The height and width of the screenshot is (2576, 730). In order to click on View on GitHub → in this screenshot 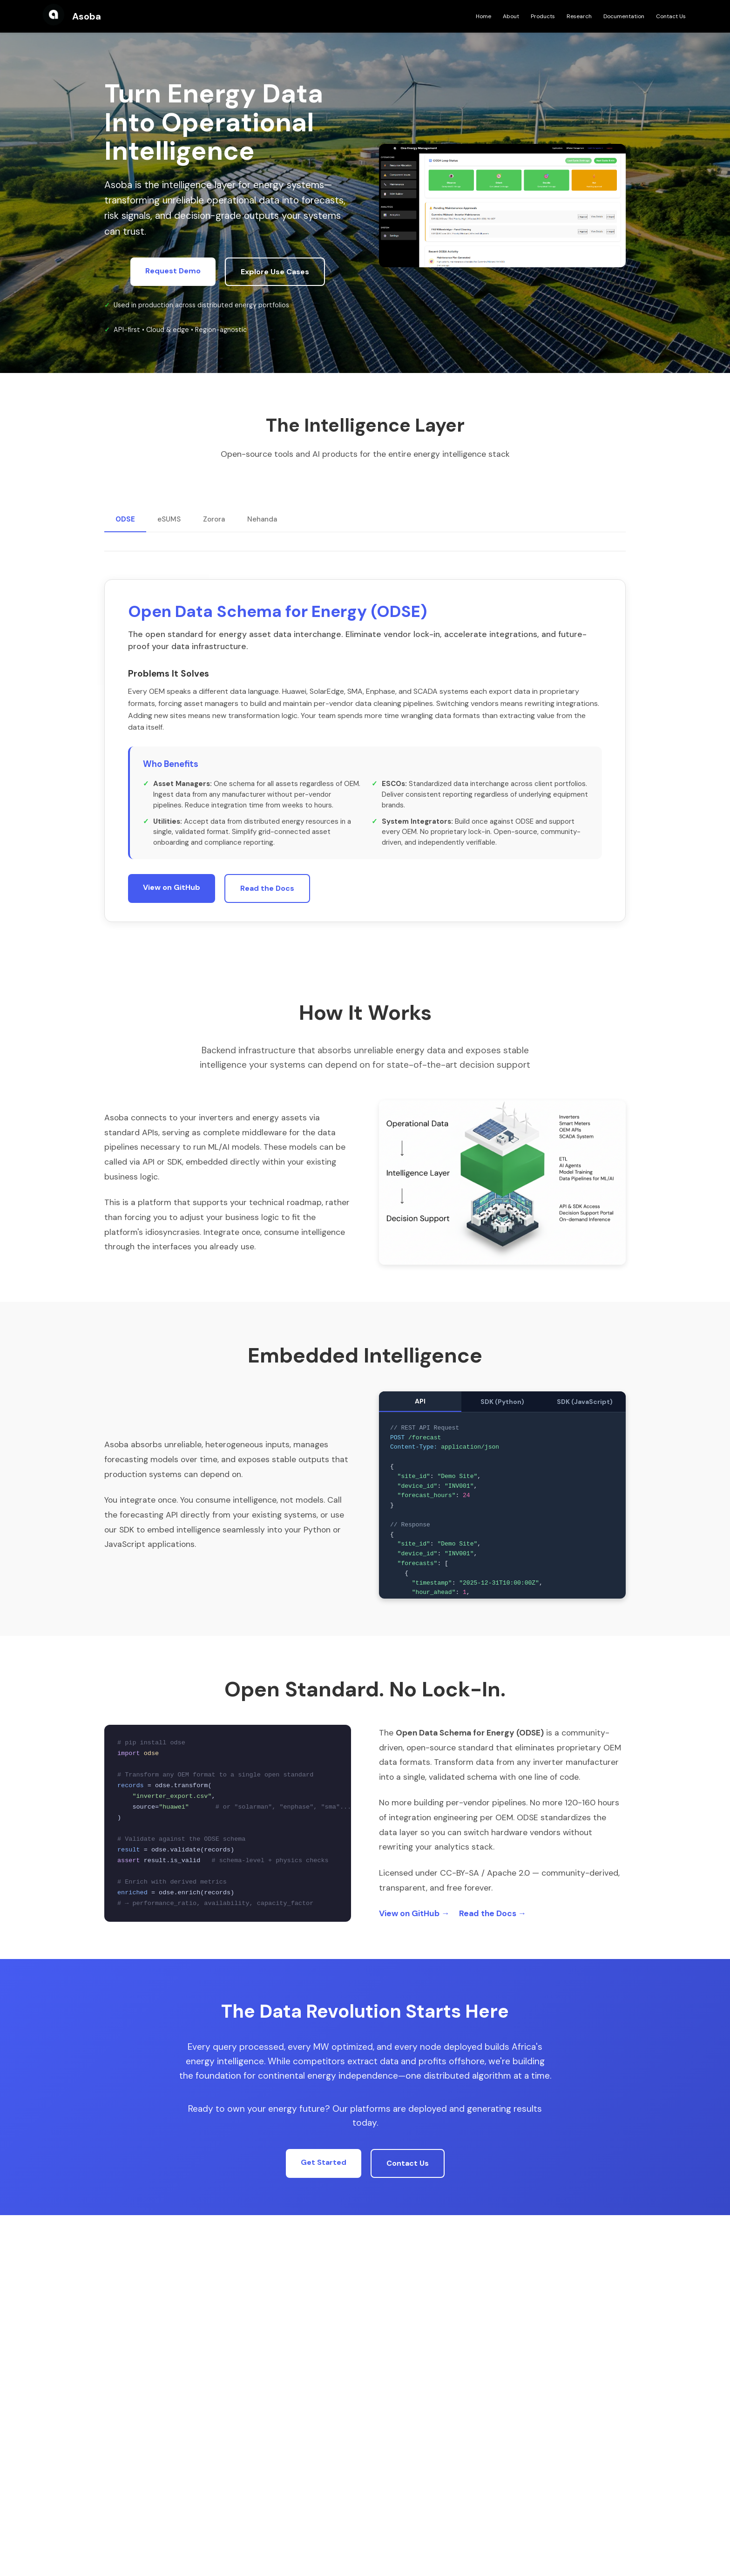, I will do `click(414, 1913)`.